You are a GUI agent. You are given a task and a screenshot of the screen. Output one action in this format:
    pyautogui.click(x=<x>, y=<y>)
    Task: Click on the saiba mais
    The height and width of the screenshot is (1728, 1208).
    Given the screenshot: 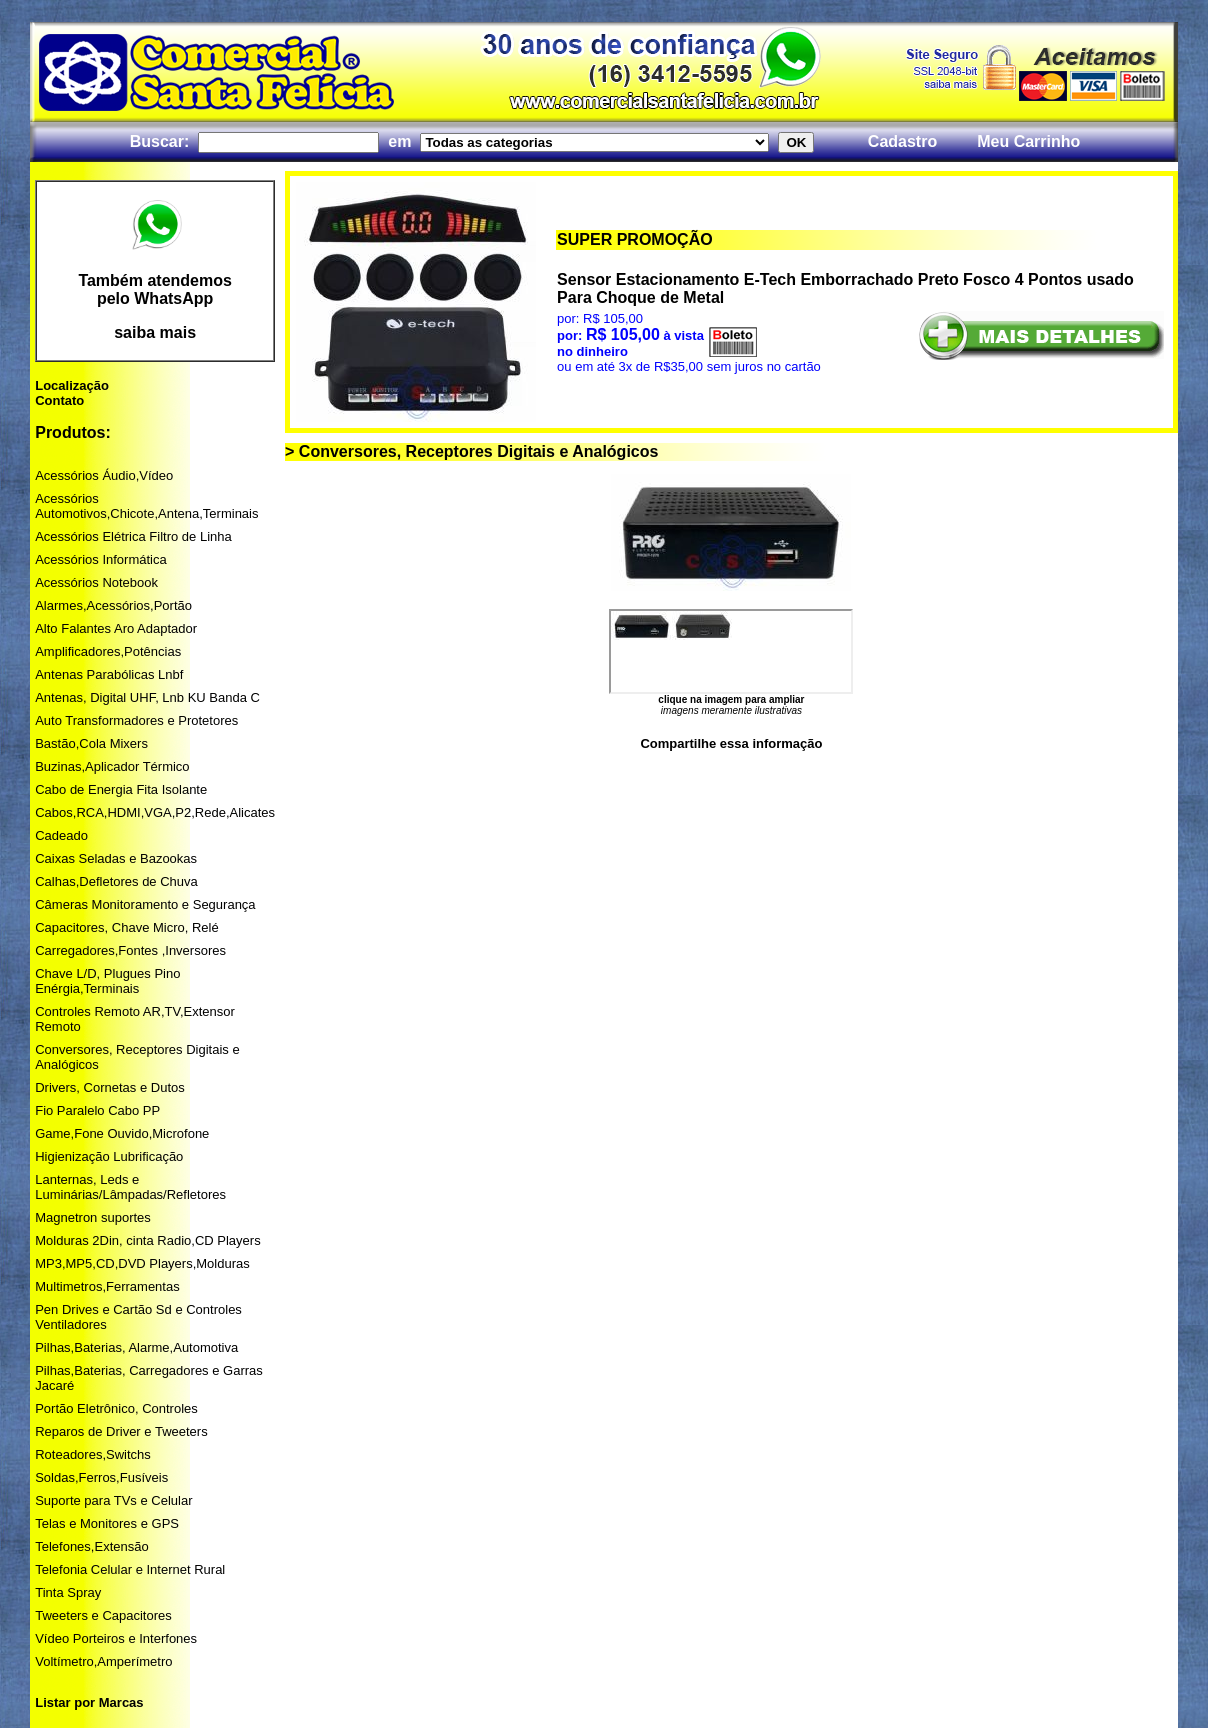 What is the action you would take?
    pyautogui.click(x=155, y=332)
    